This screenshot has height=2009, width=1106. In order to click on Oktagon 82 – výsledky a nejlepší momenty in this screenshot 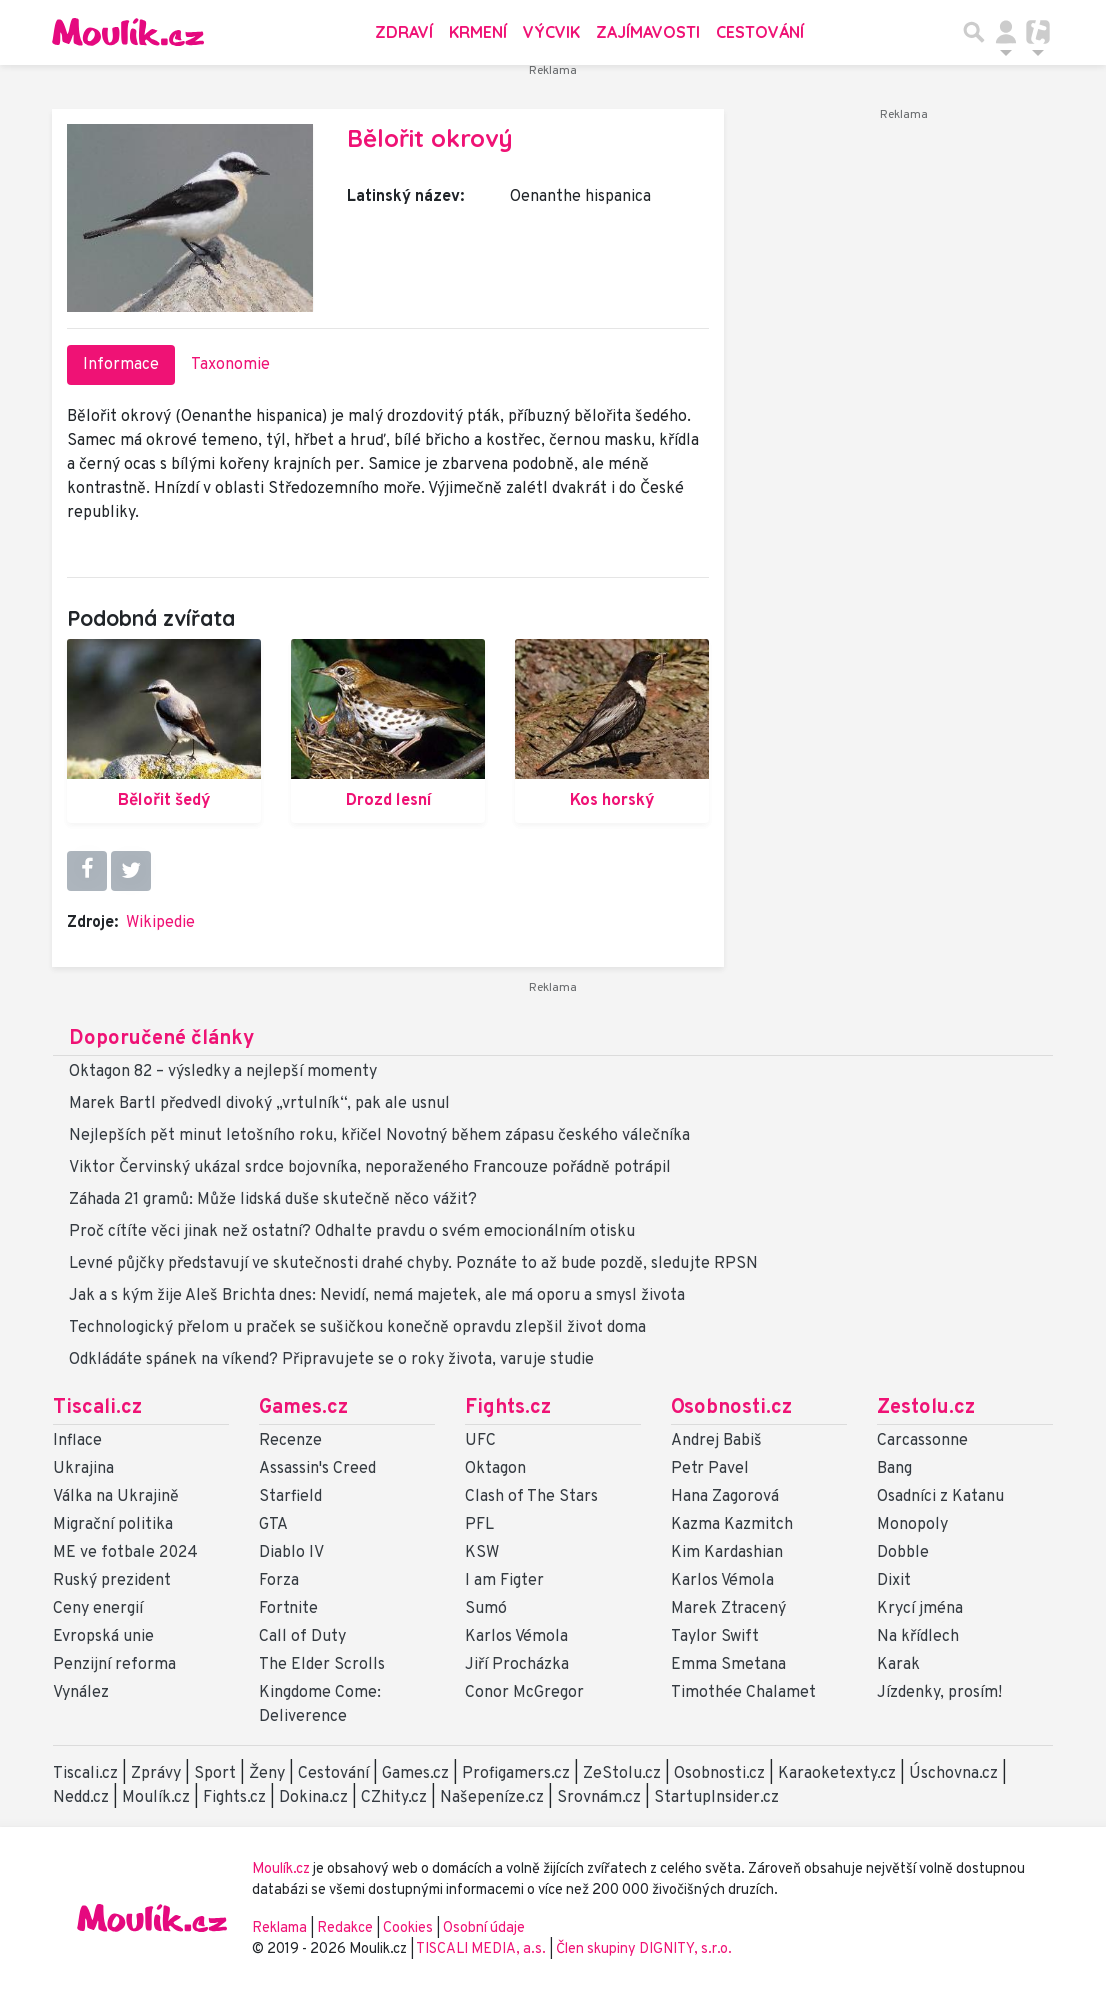, I will do `click(223, 1072)`.